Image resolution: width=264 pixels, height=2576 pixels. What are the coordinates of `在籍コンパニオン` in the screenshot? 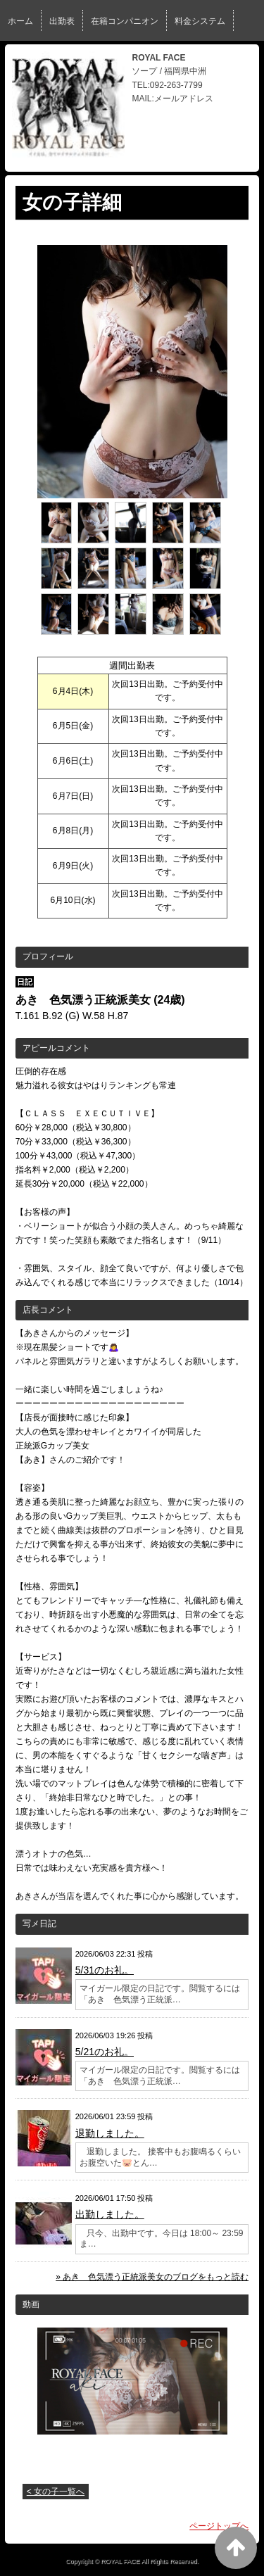 It's located at (124, 21).